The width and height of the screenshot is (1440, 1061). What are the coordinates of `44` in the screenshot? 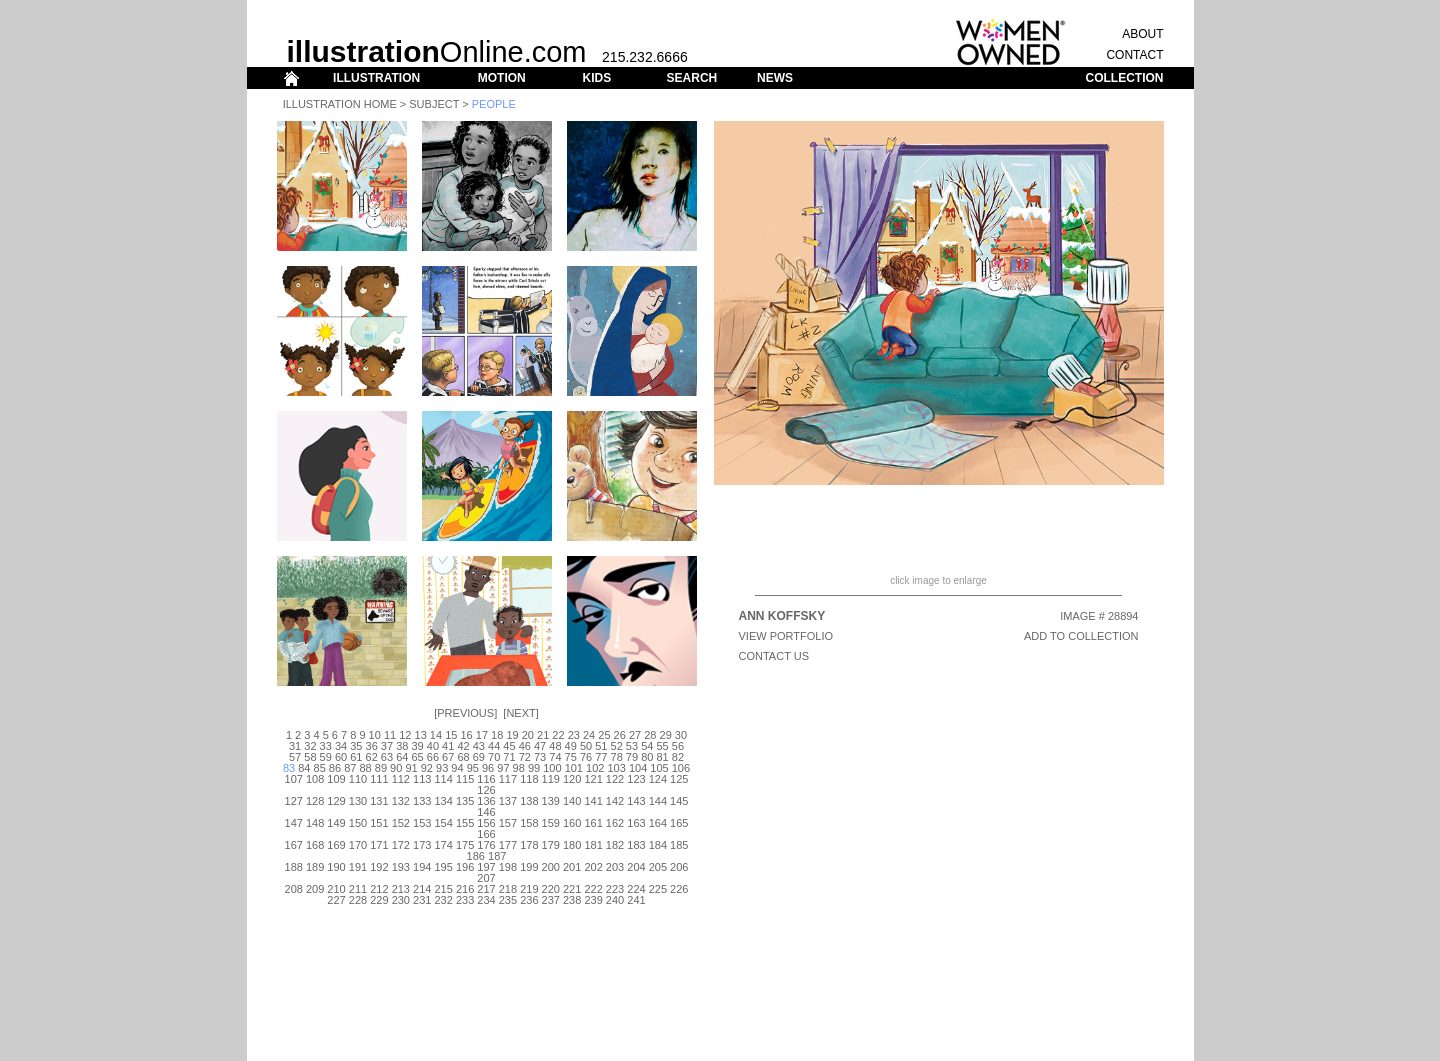 It's located at (494, 746).